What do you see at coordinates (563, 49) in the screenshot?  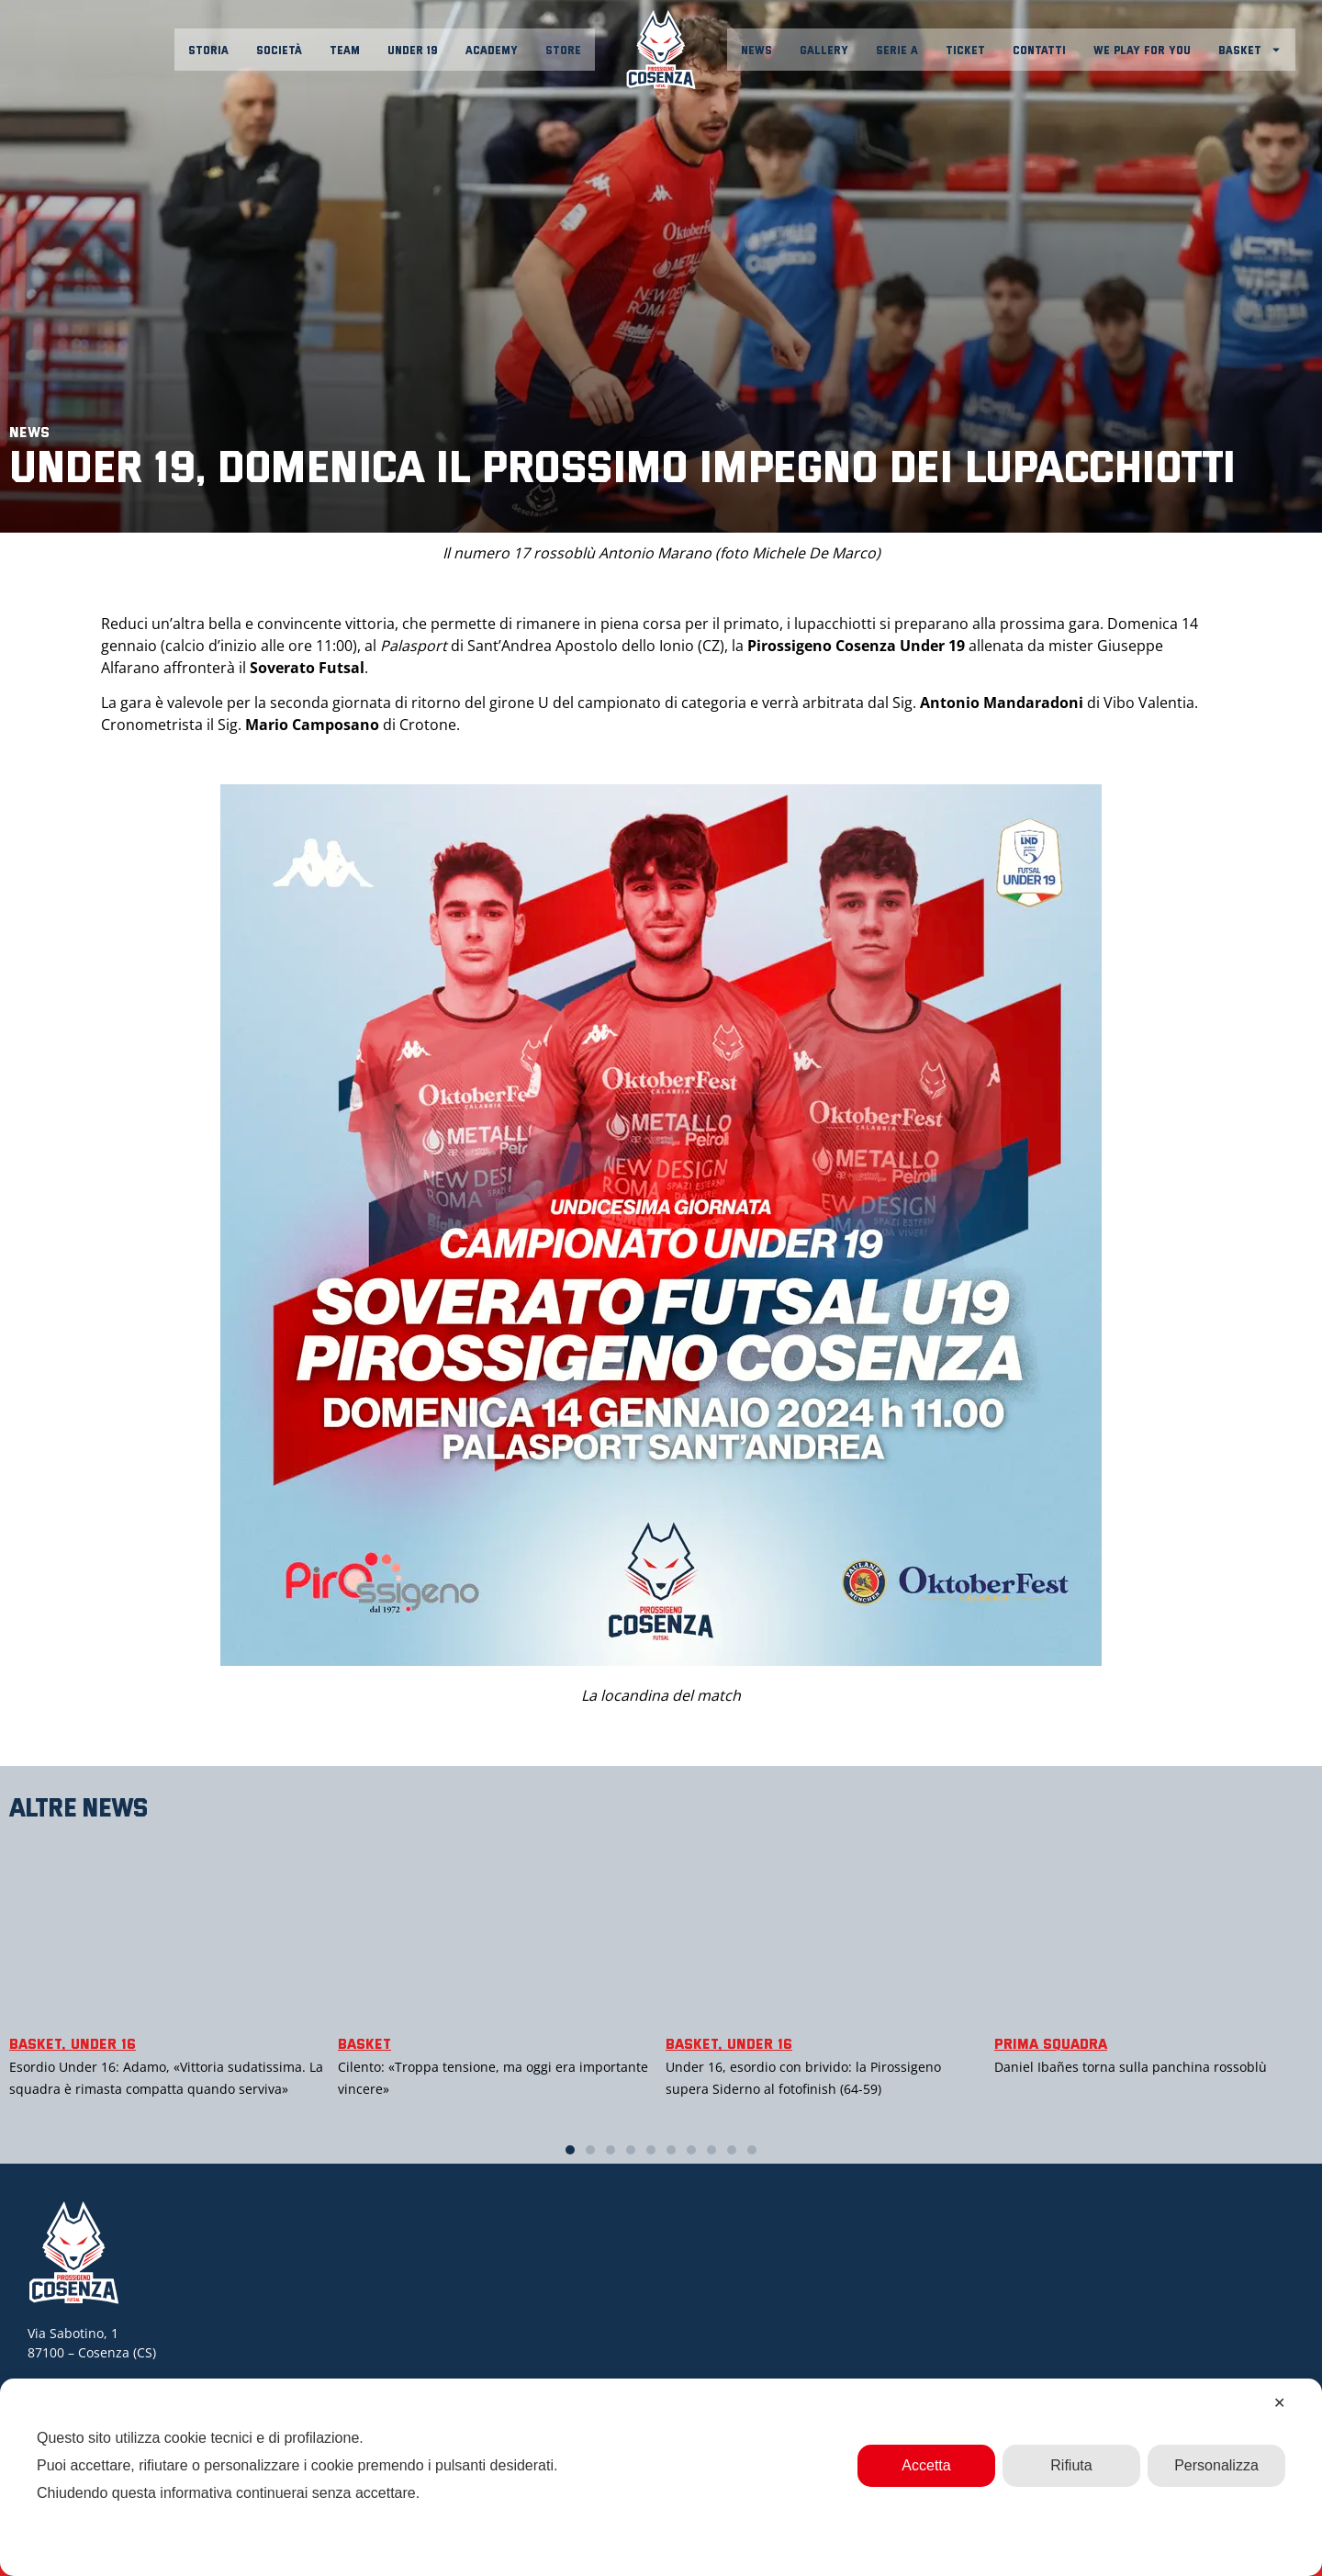 I see `Store` at bounding box center [563, 49].